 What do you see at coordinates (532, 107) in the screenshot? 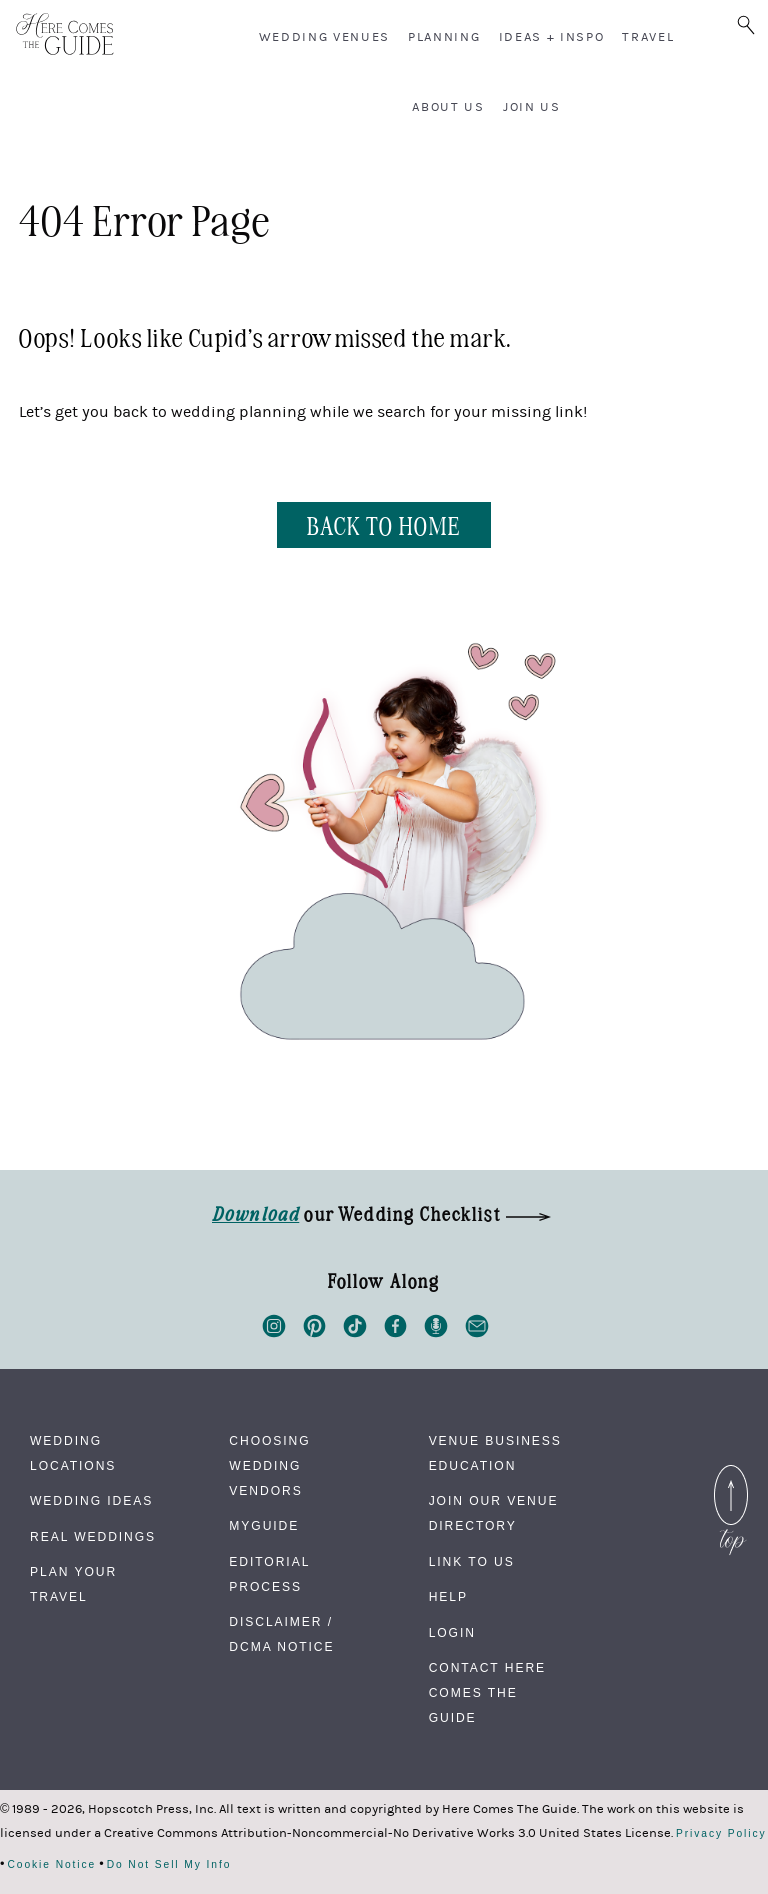
I see `Join Us` at bounding box center [532, 107].